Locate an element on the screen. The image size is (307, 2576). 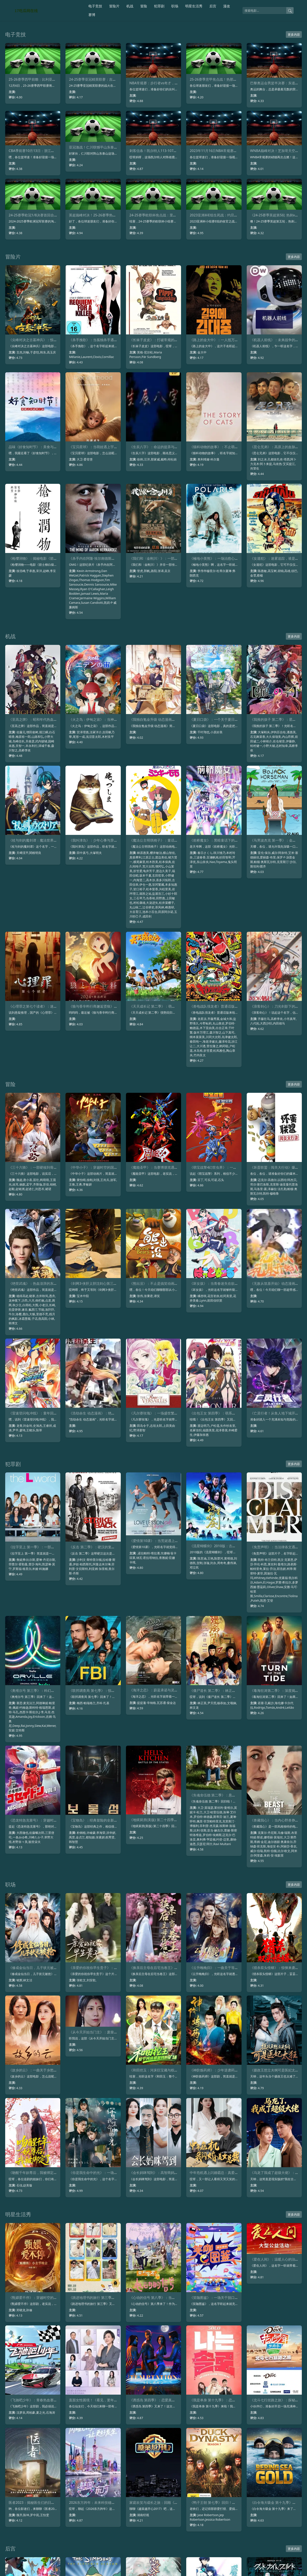
漫改 is located at coordinates (226, 6).